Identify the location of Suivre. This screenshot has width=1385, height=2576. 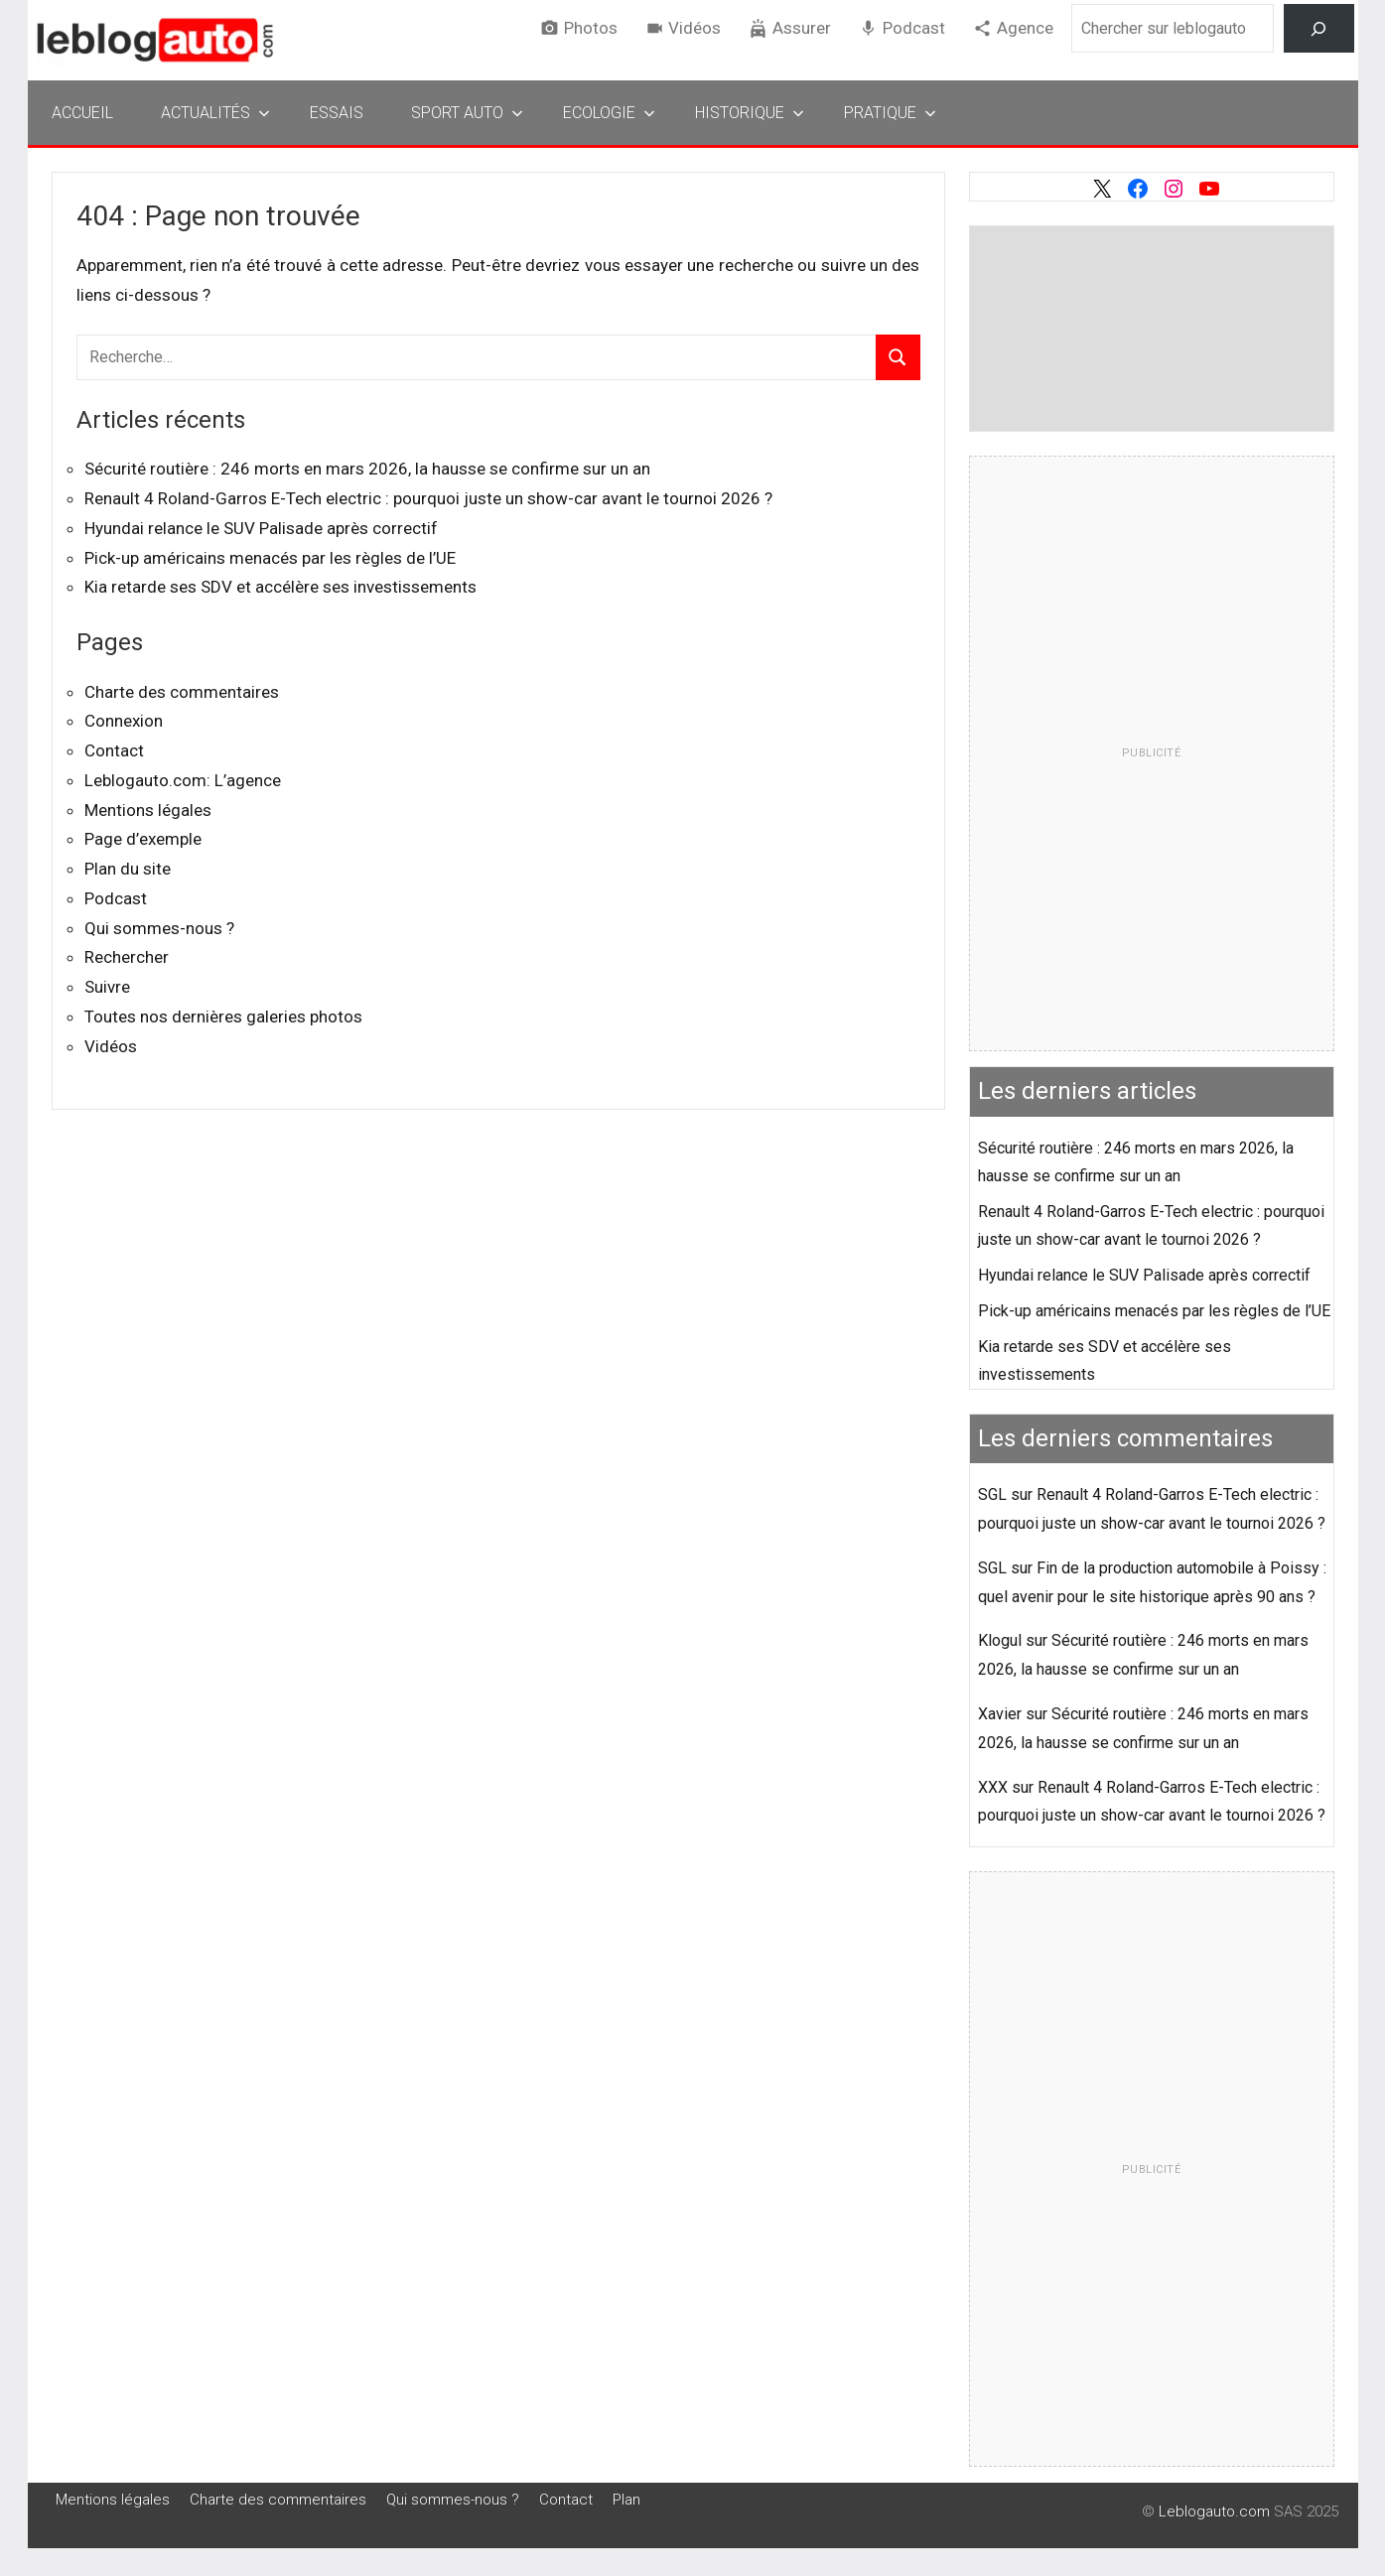
(107, 987).